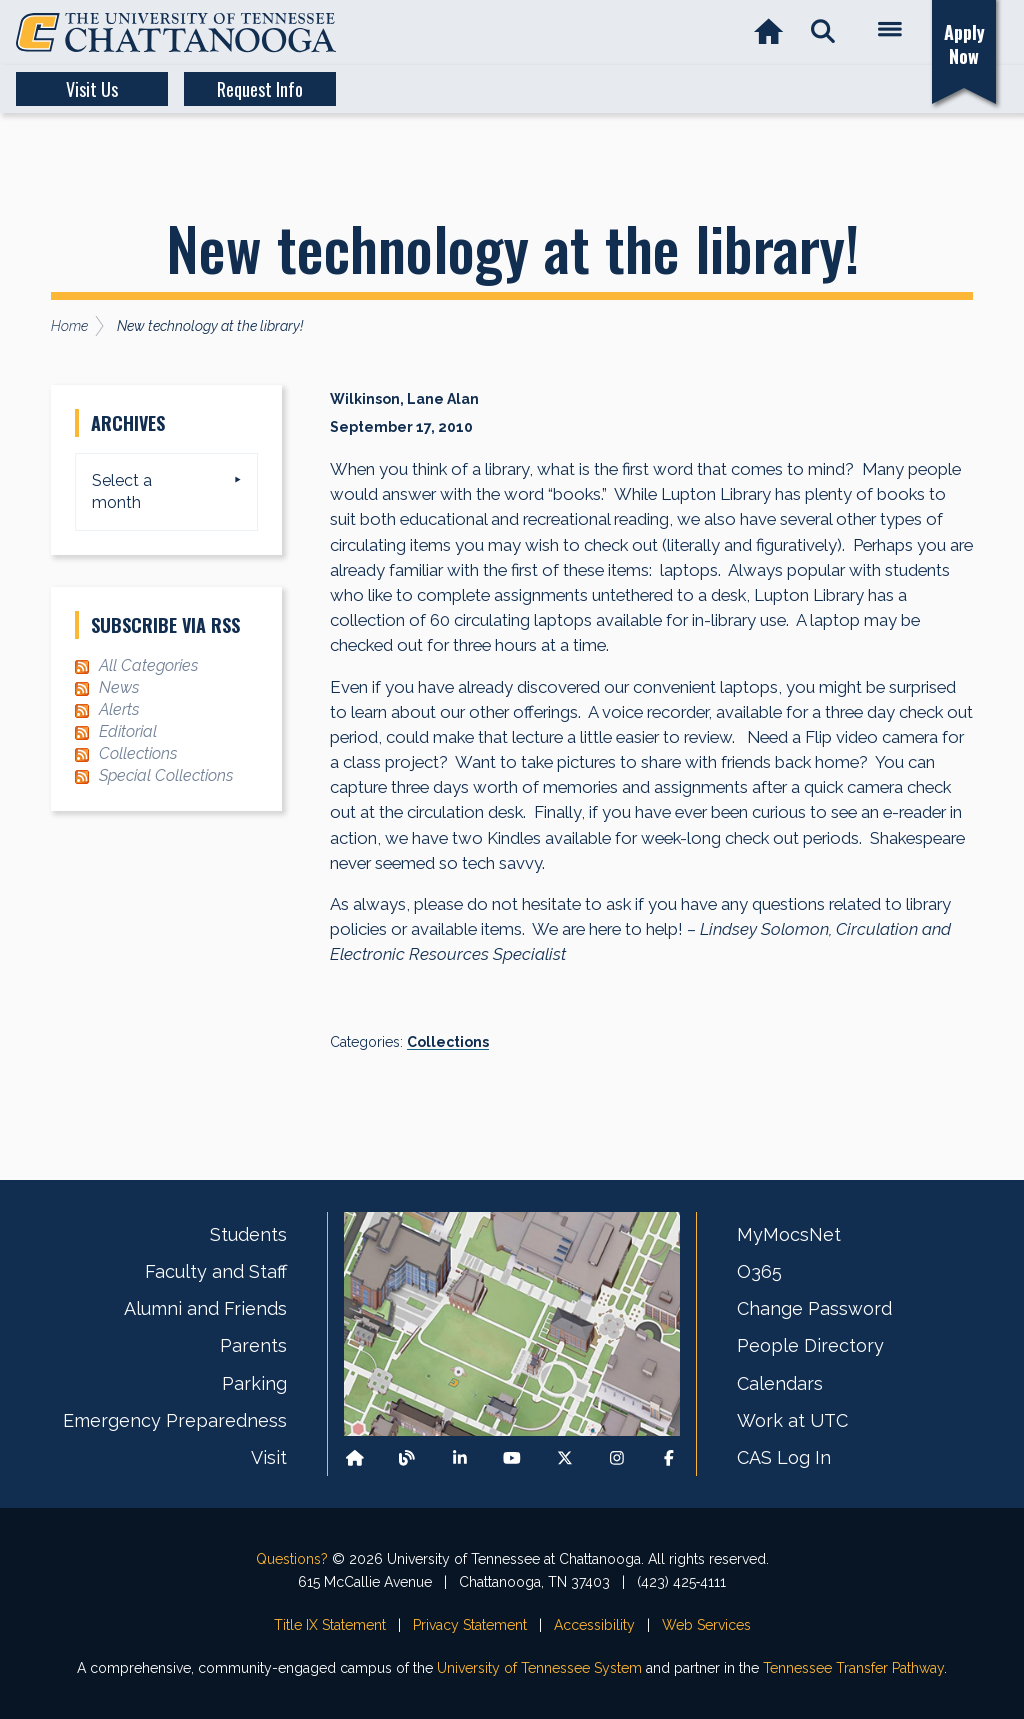 This screenshot has width=1024, height=1719. I want to click on [button], so click(822, 32).